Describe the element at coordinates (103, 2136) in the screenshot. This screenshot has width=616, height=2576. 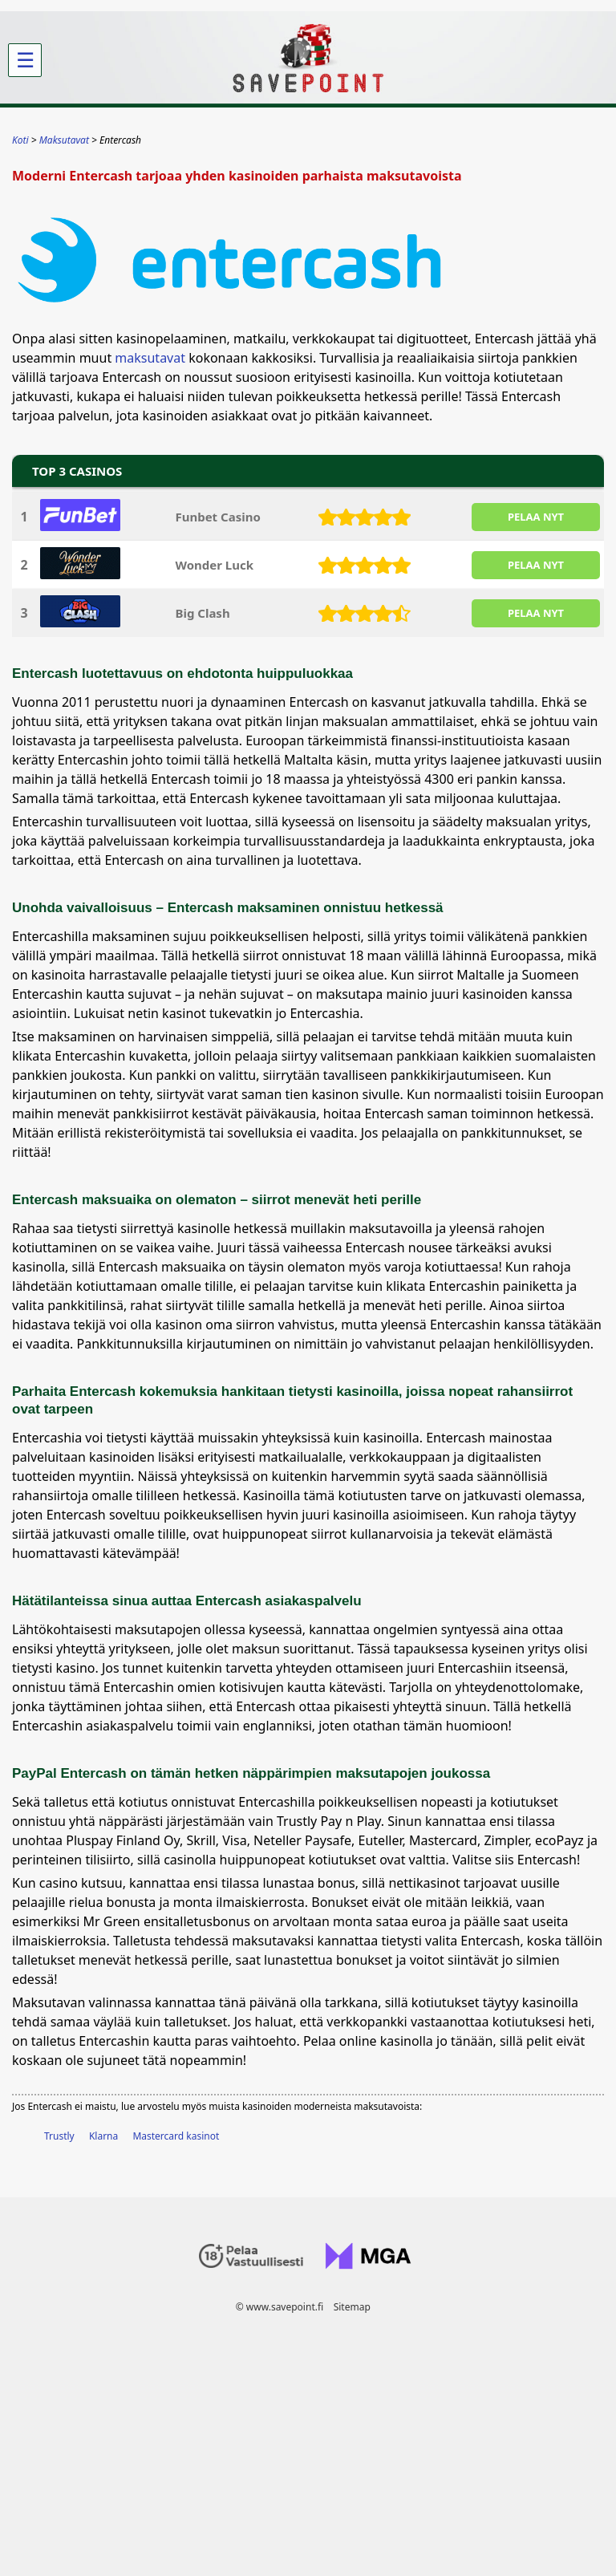
I see `Klarna` at that location.